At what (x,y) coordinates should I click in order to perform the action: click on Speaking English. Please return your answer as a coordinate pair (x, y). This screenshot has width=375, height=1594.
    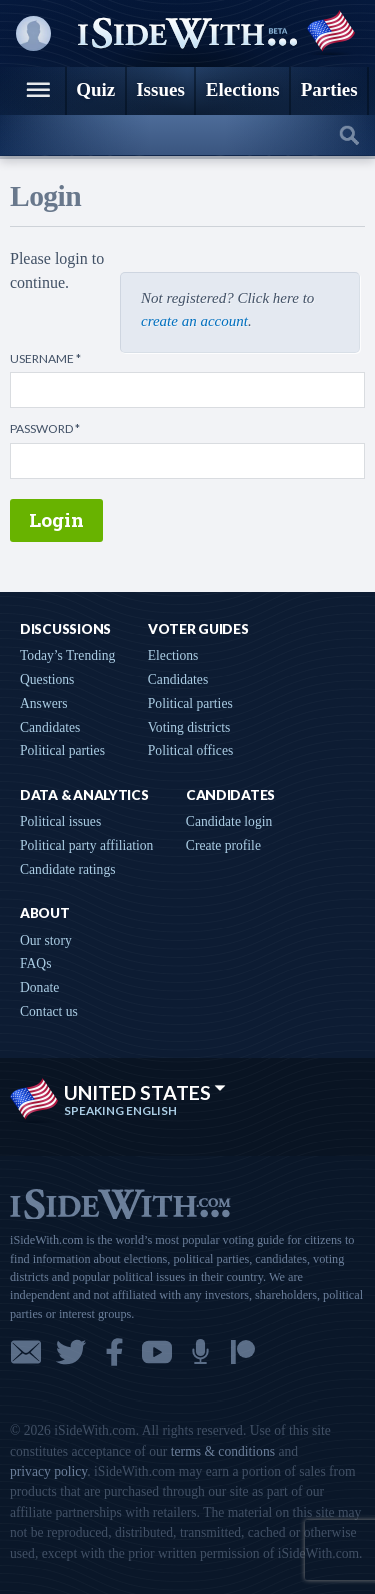
    Looking at the image, I should click on (120, 1111).